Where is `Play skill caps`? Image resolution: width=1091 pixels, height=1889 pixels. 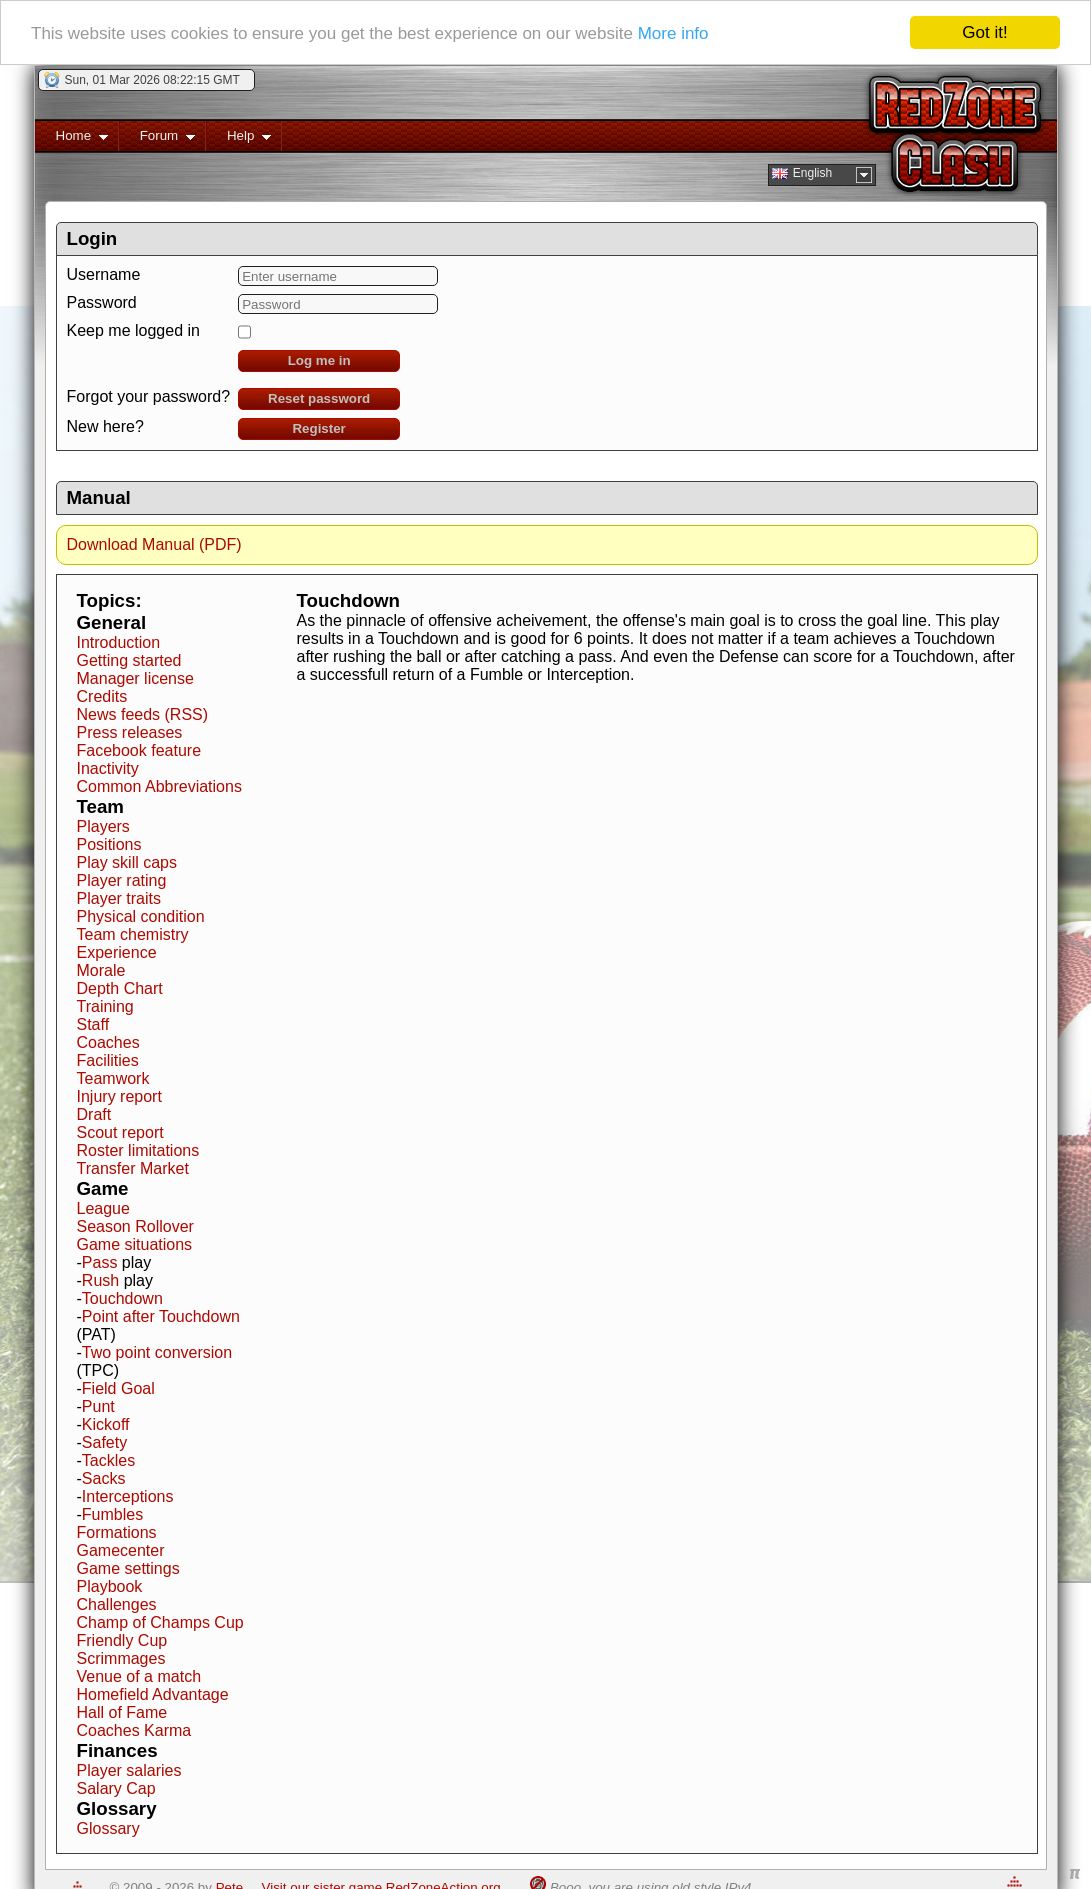
Play skill caps is located at coordinates (127, 862).